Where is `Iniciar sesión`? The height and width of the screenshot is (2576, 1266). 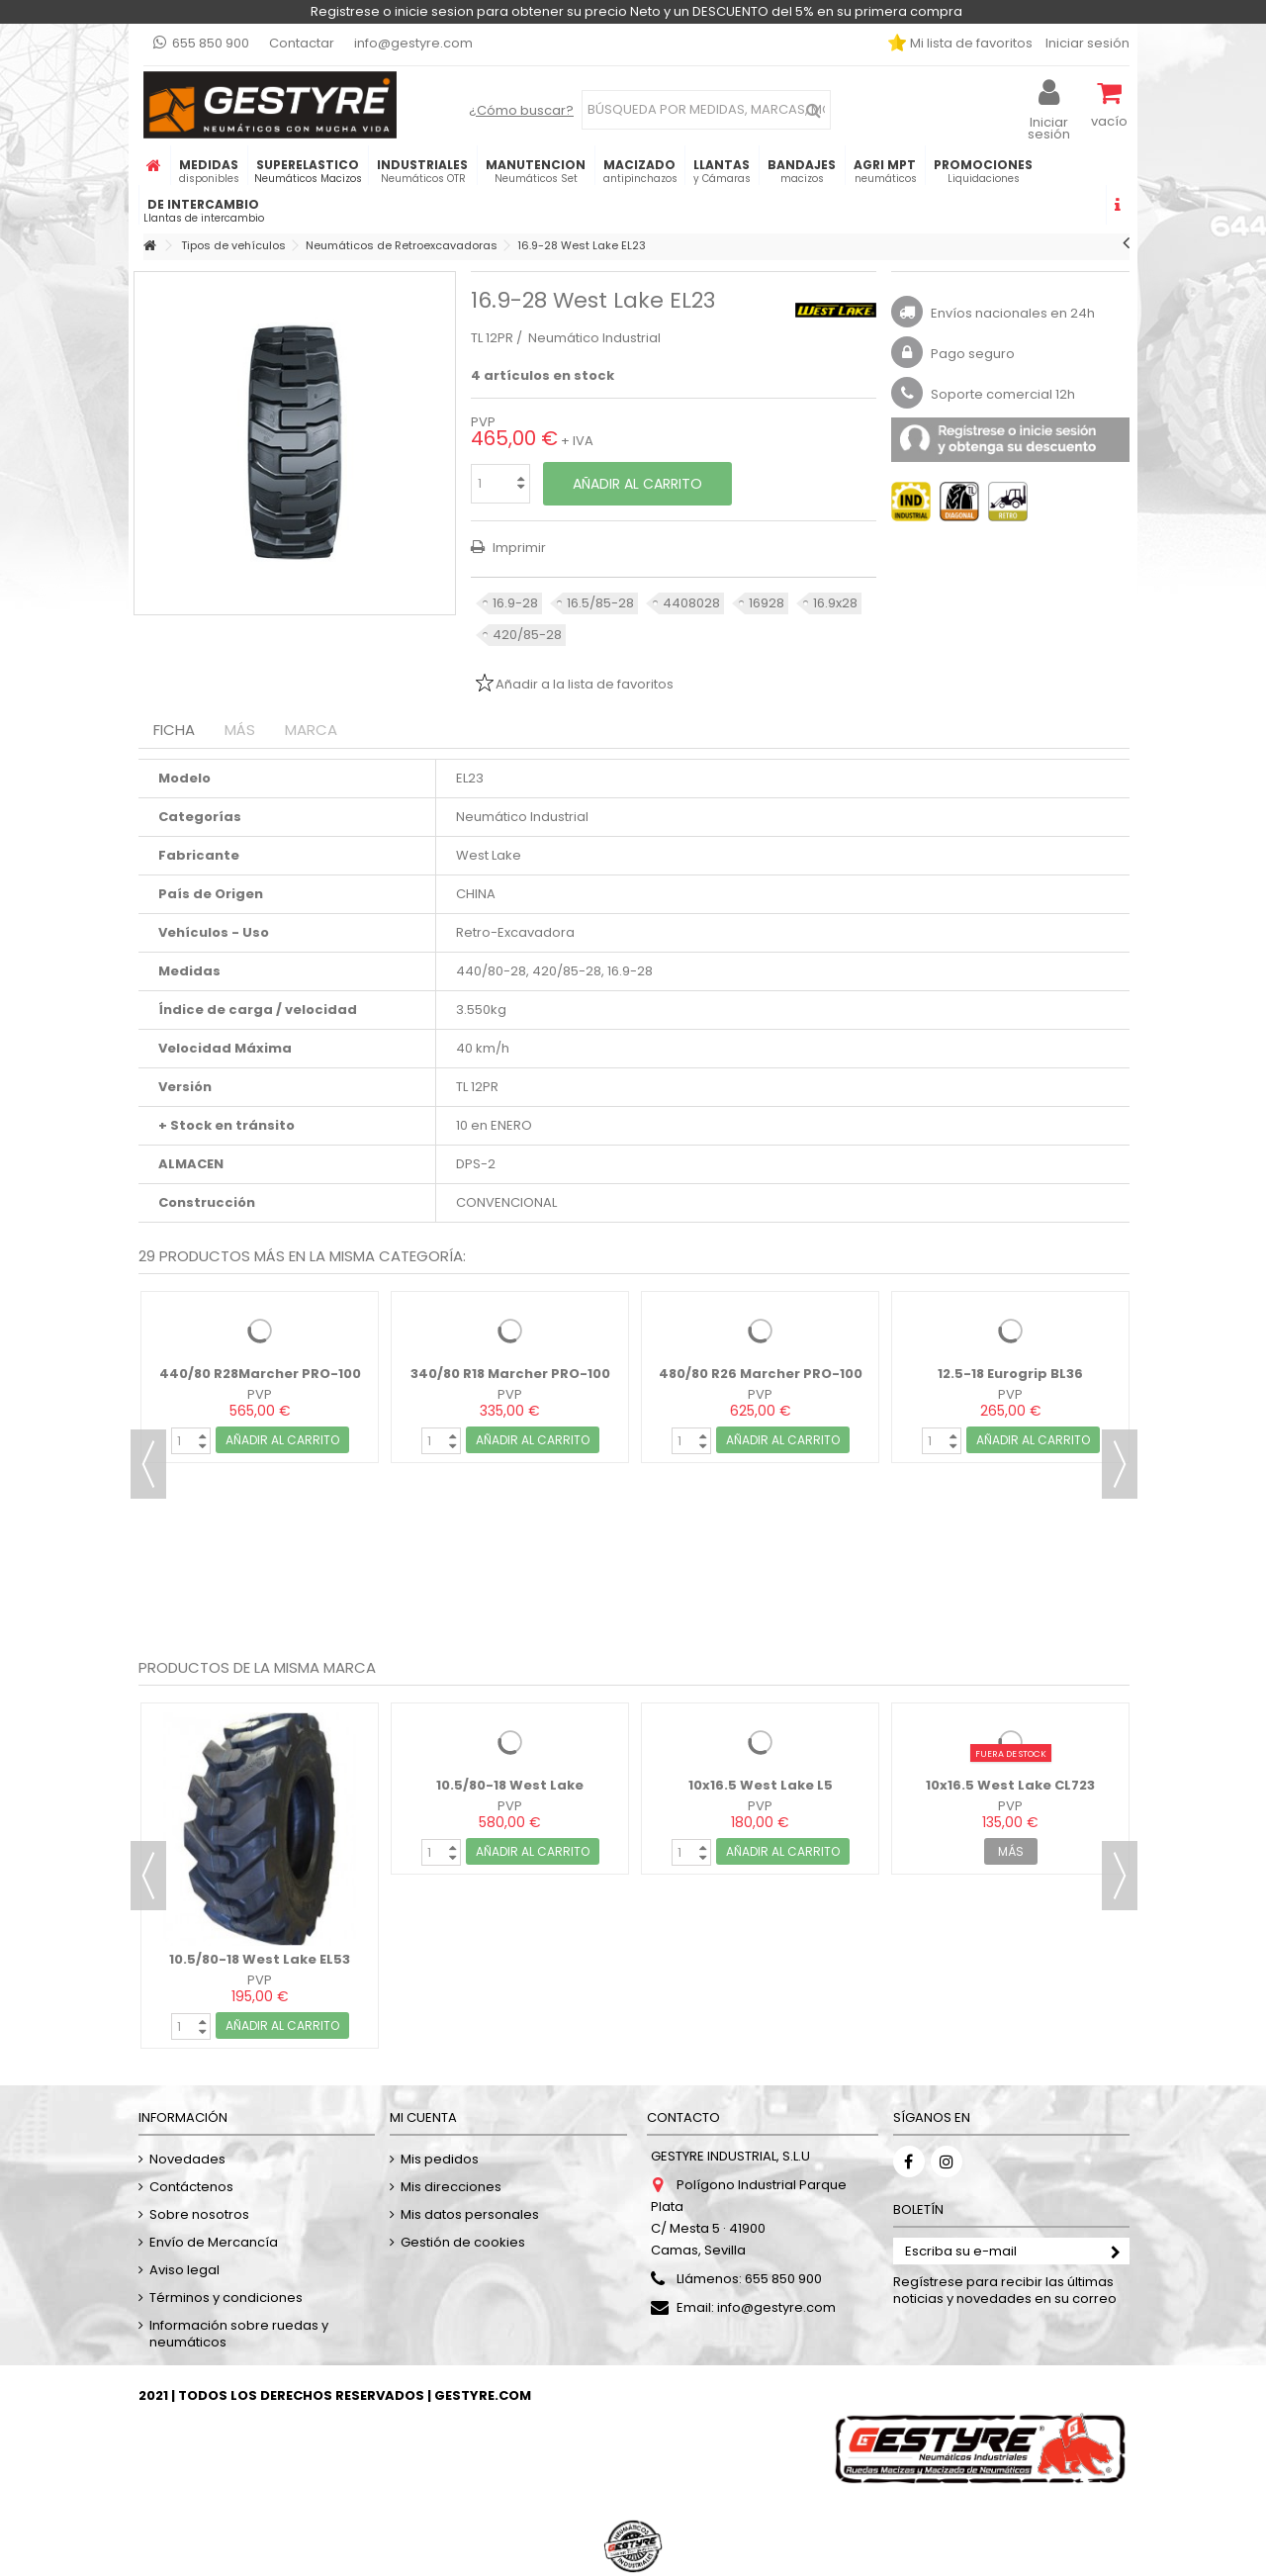
Iniciar sesión is located at coordinates (1086, 43).